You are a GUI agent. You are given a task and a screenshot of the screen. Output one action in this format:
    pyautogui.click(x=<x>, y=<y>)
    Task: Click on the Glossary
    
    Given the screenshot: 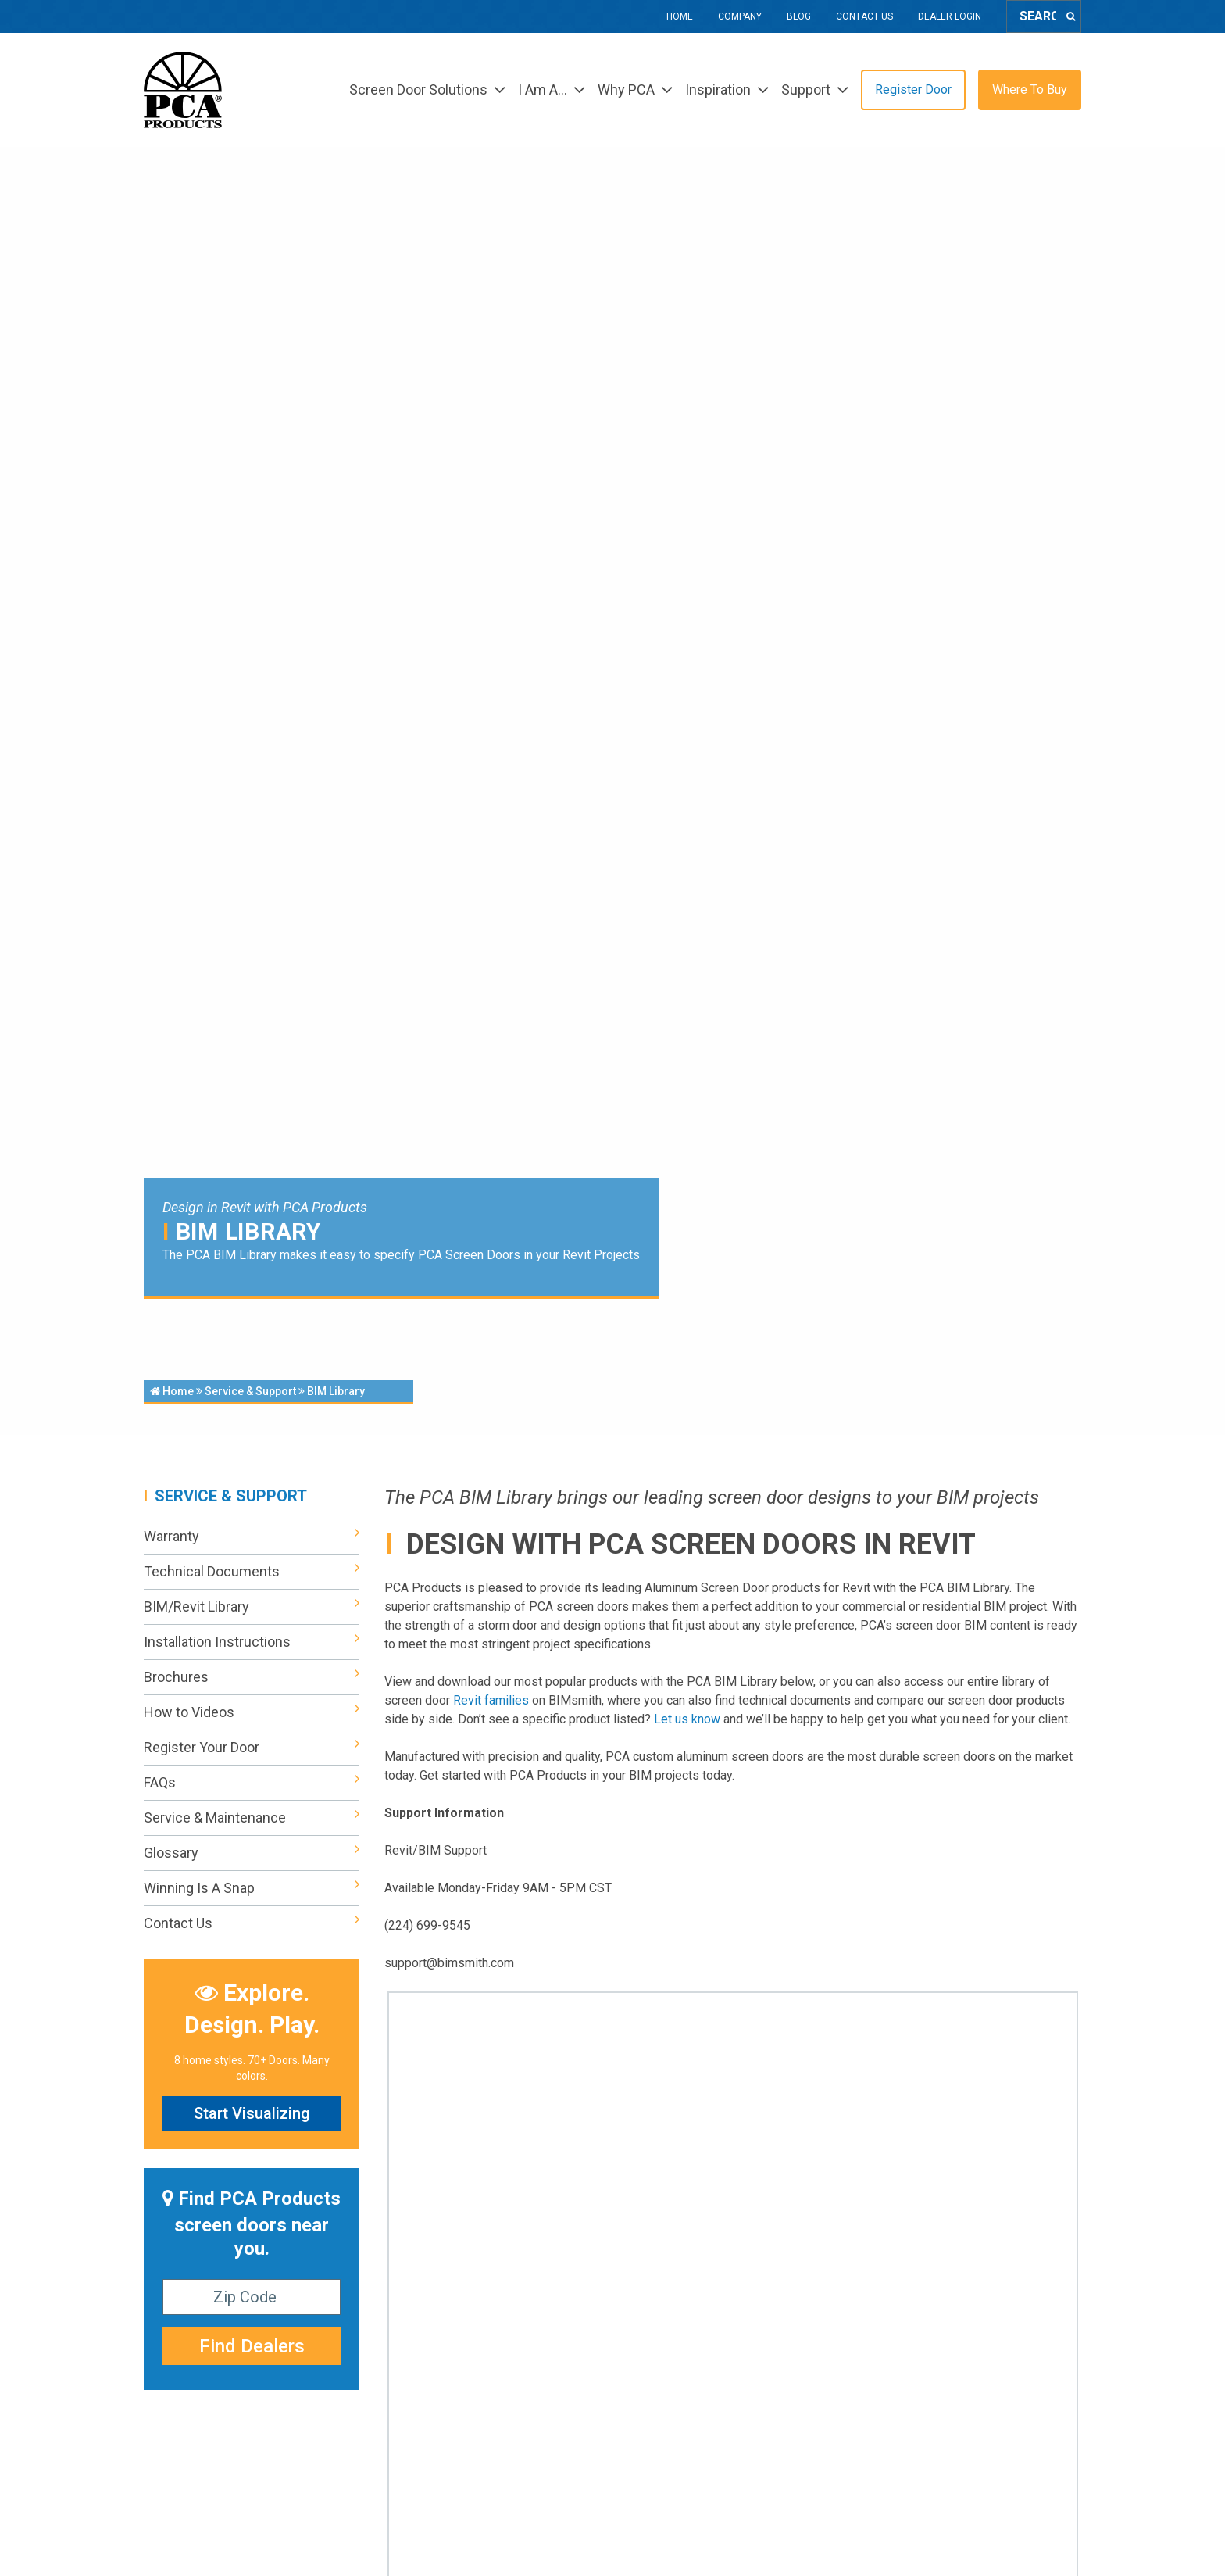 What is the action you would take?
    pyautogui.click(x=251, y=1853)
    